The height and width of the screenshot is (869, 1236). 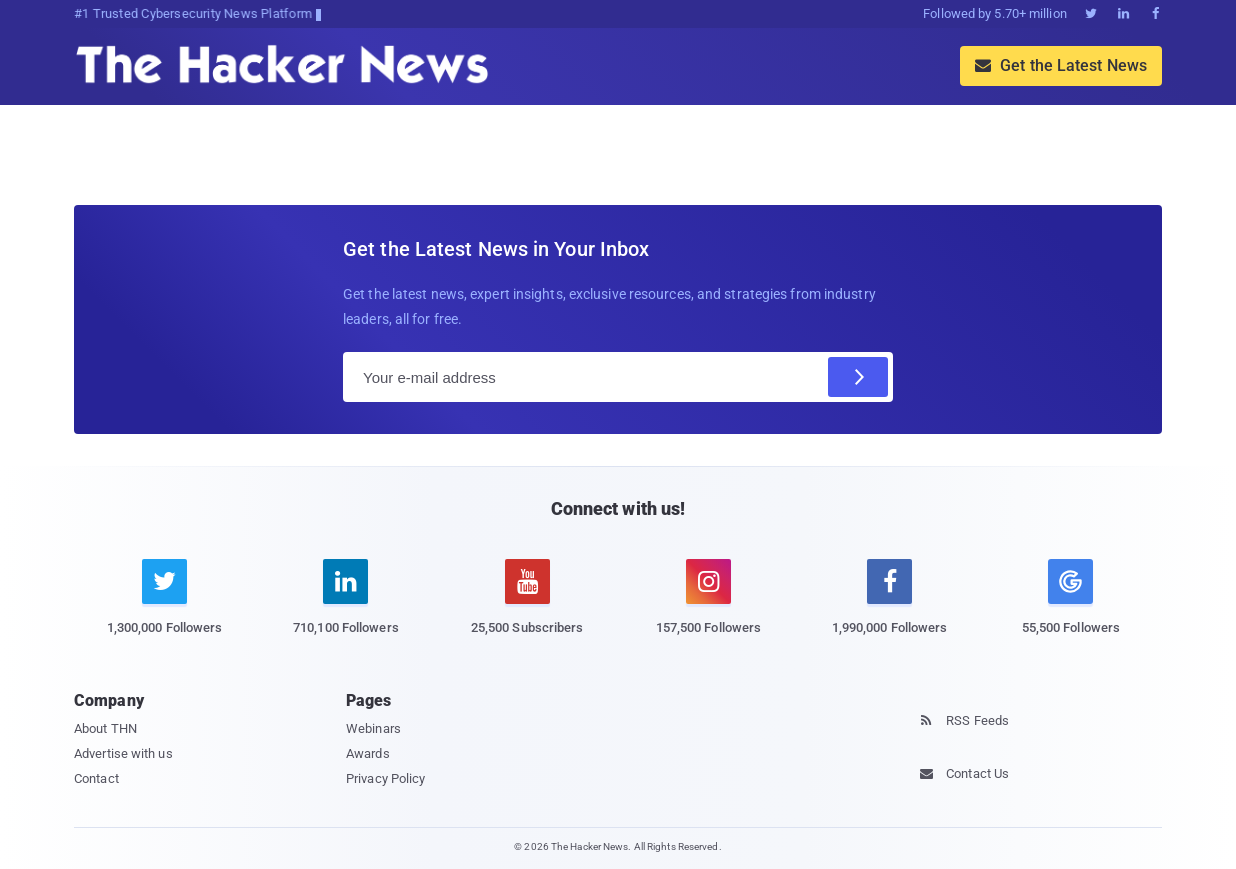 What do you see at coordinates (385, 778) in the screenshot?
I see `Privacy Policy` at bounding box center [385, 778].